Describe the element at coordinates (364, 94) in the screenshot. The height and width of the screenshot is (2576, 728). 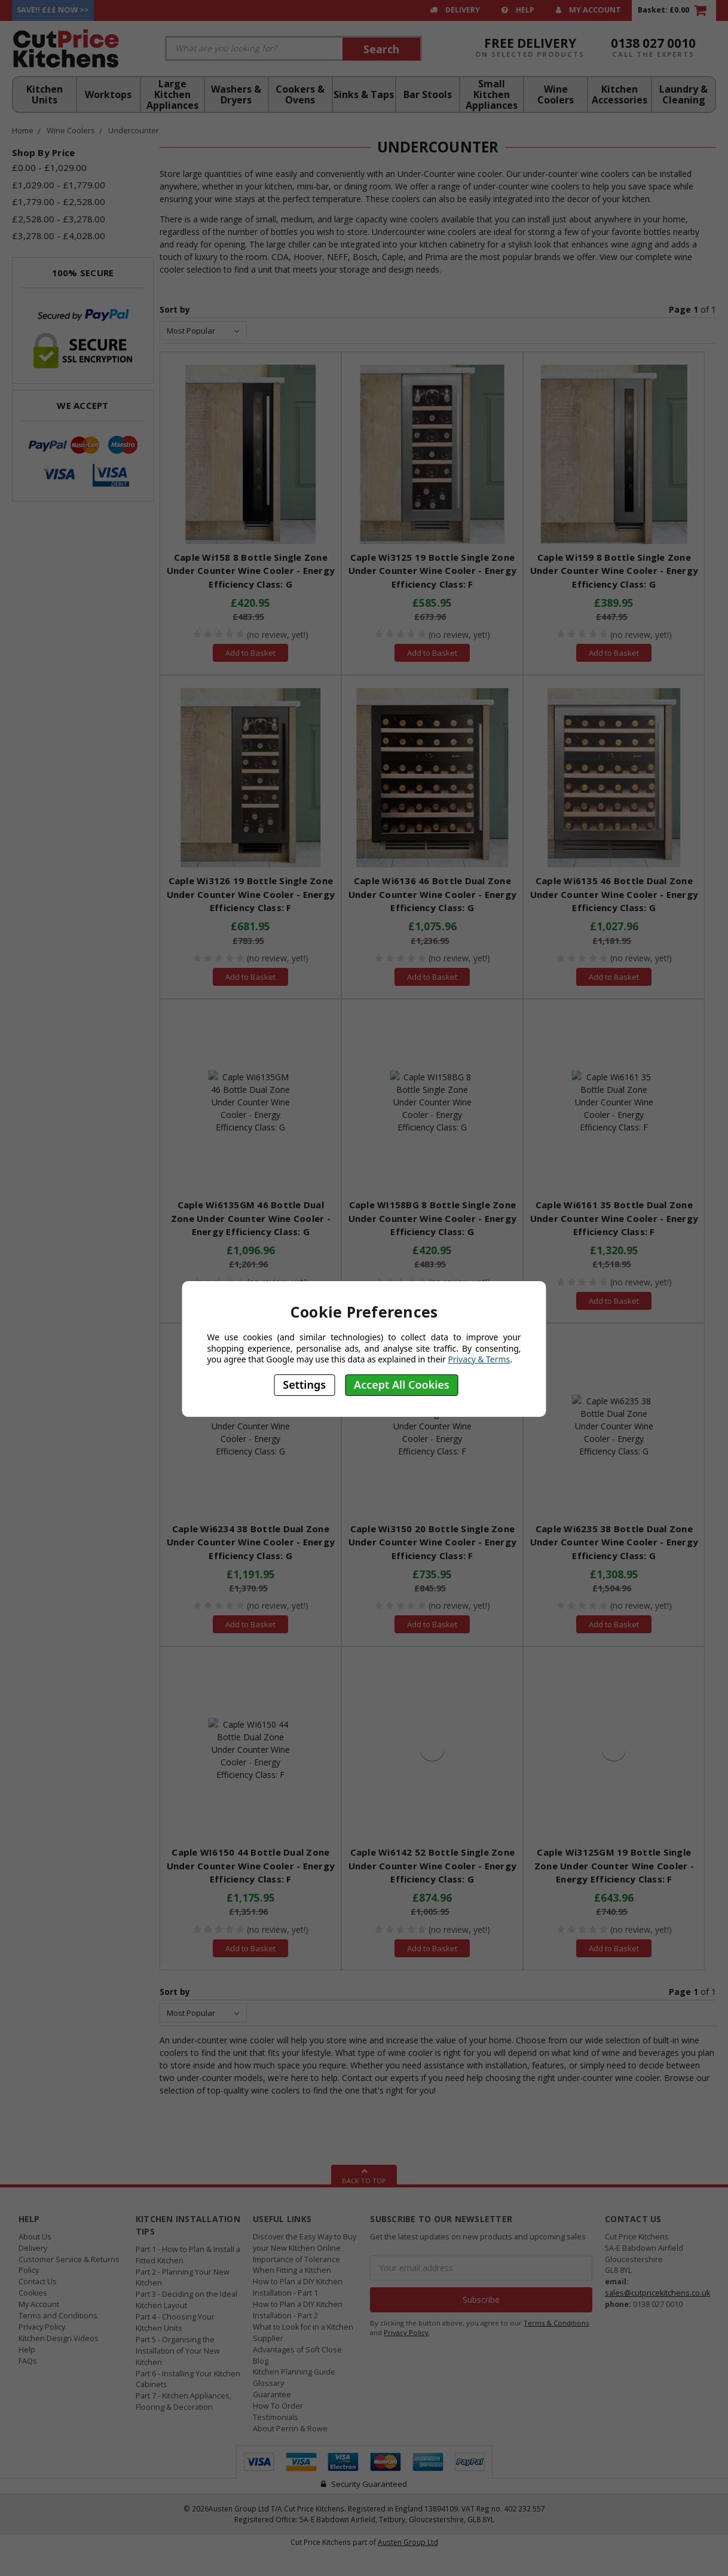
I see `Sinks & Taps` at that location.